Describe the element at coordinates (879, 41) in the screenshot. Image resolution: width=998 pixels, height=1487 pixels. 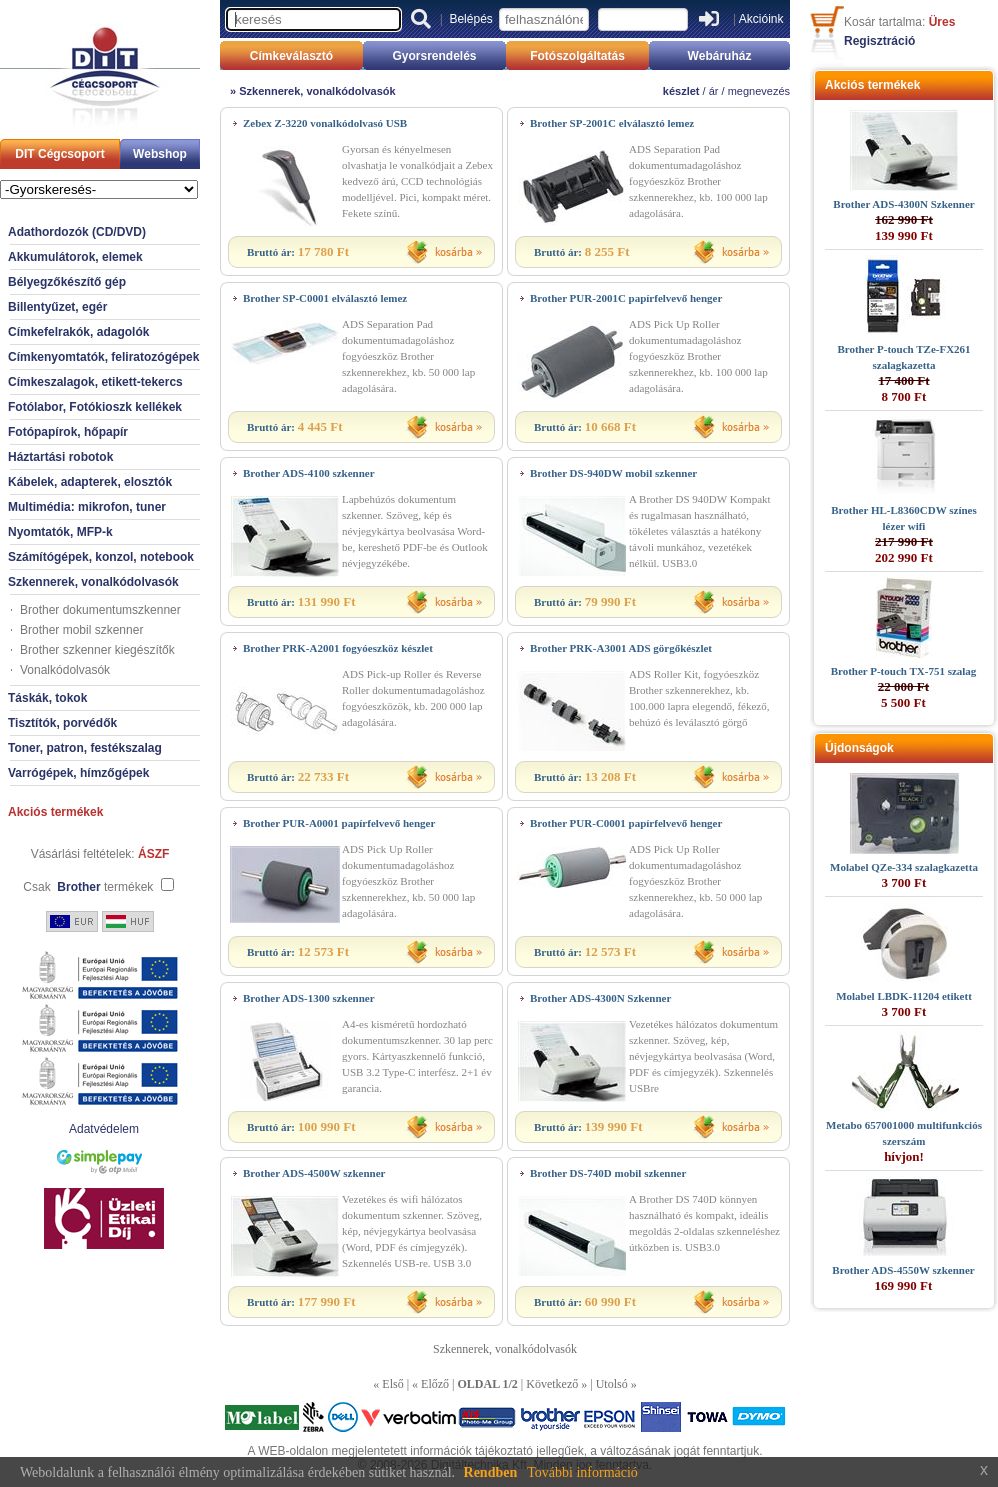
I see `Regisztráció` at that location.